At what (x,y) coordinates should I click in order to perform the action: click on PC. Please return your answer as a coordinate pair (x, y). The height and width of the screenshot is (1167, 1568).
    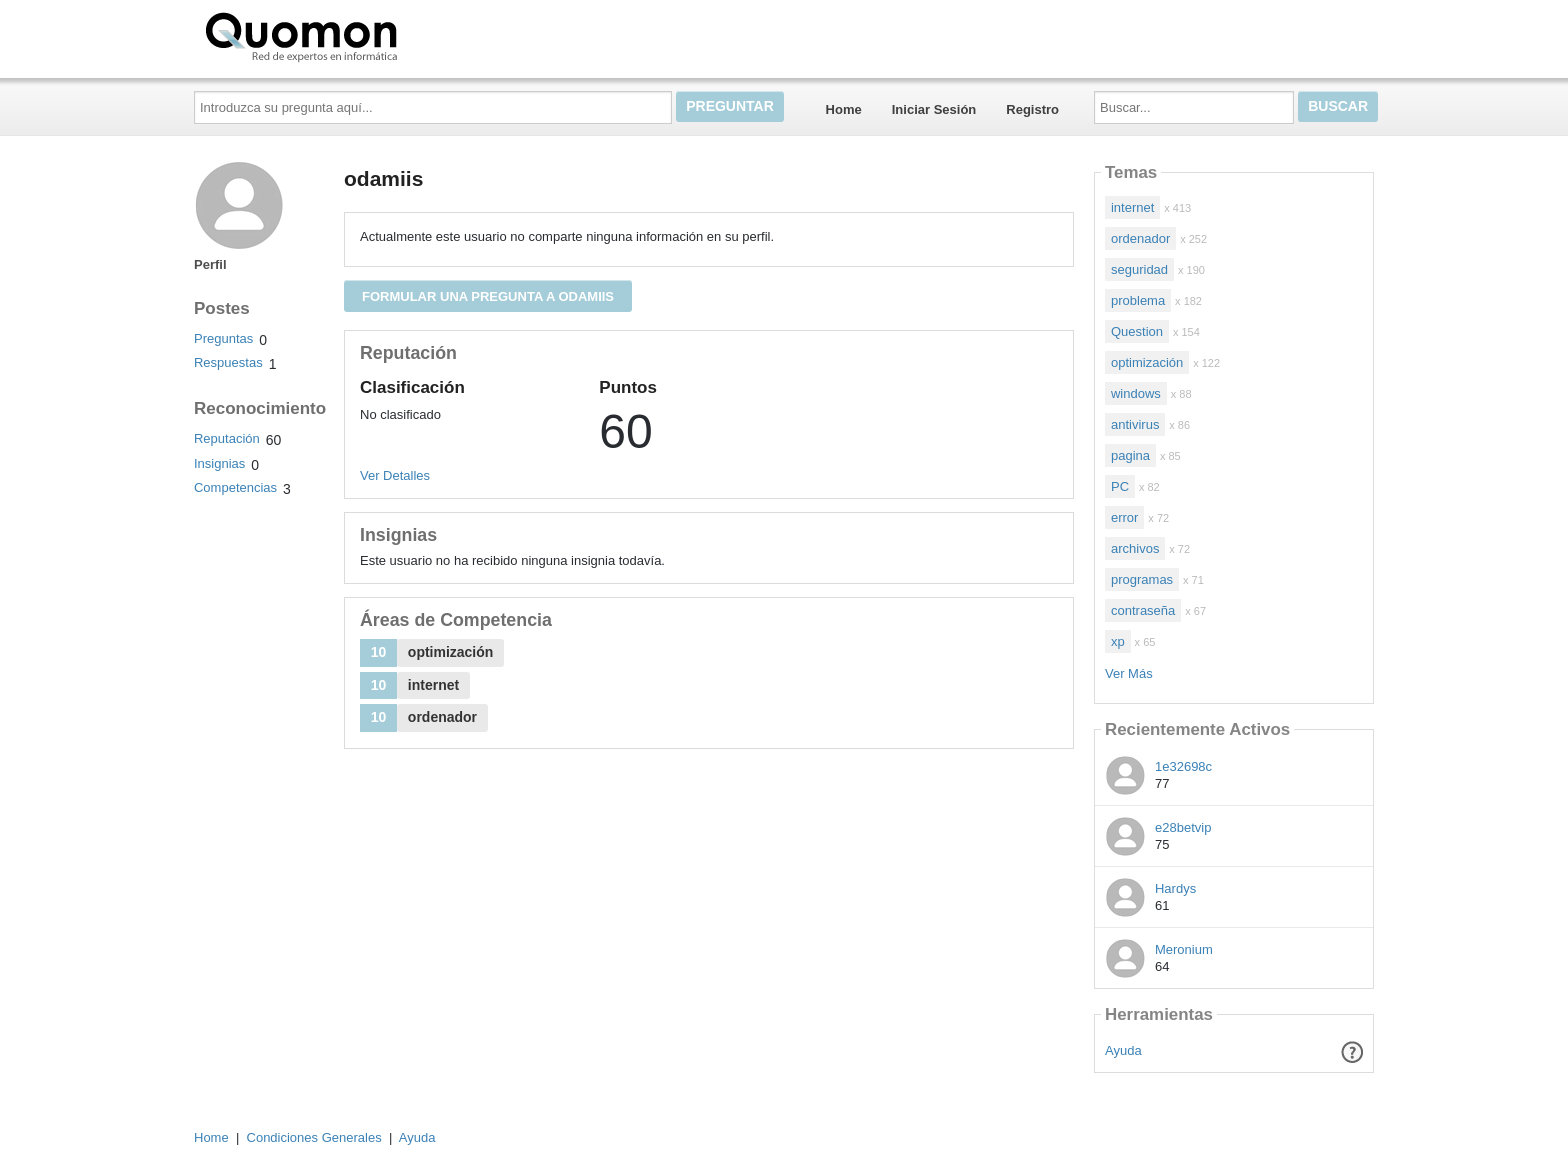
    Looking at the image, I should click on (1120, 486).